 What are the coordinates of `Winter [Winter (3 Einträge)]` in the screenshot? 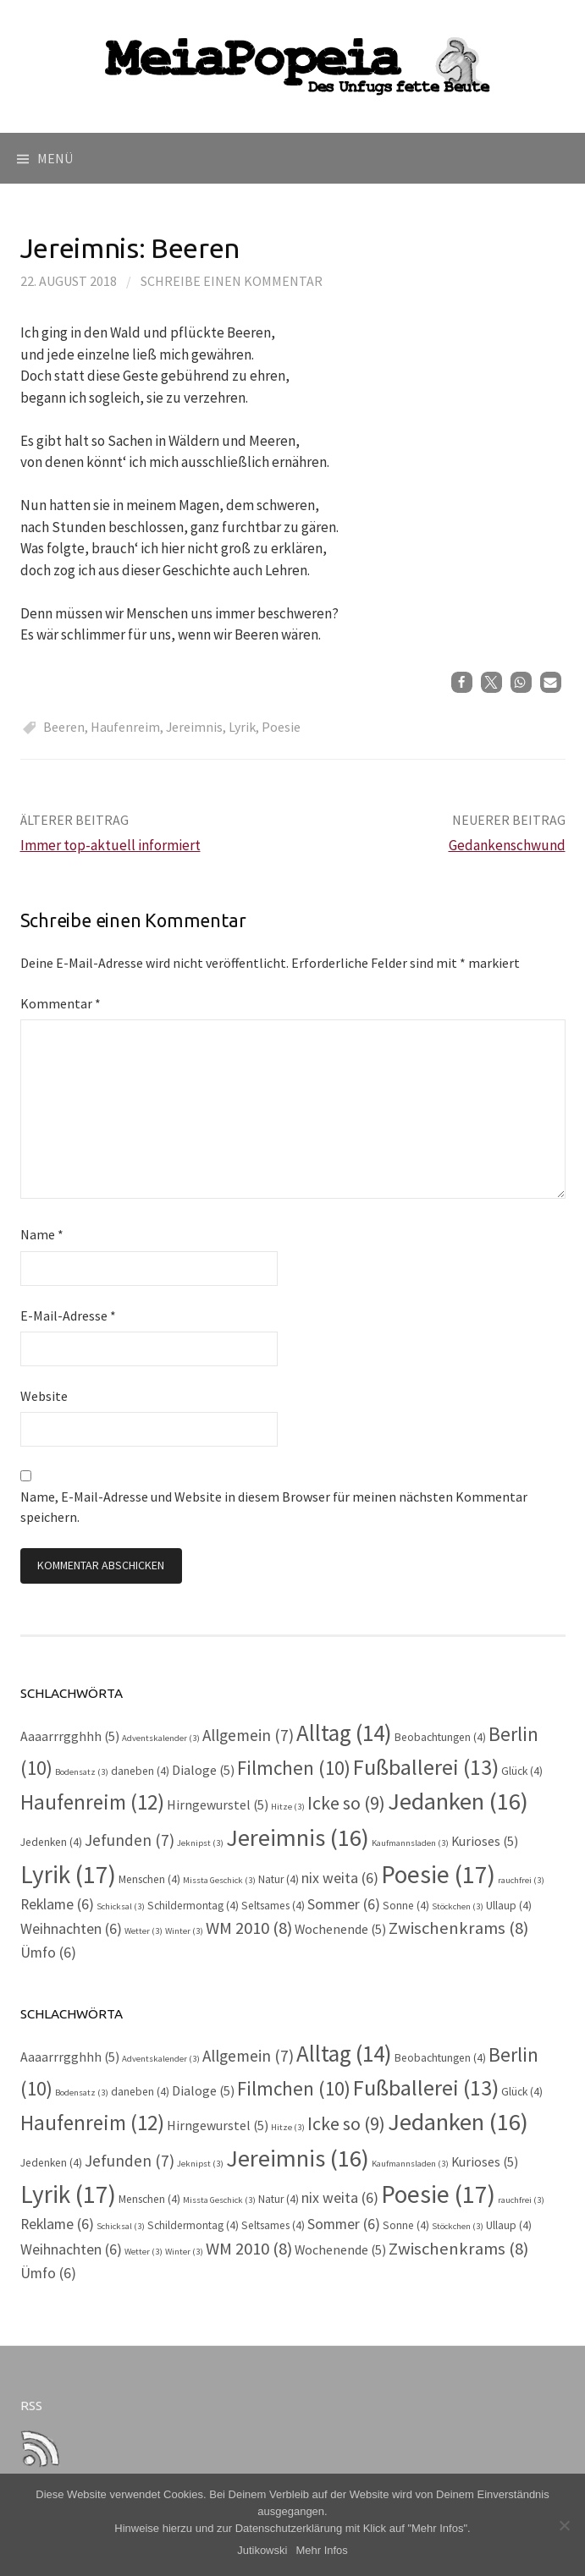 It's located at (184, 1930).